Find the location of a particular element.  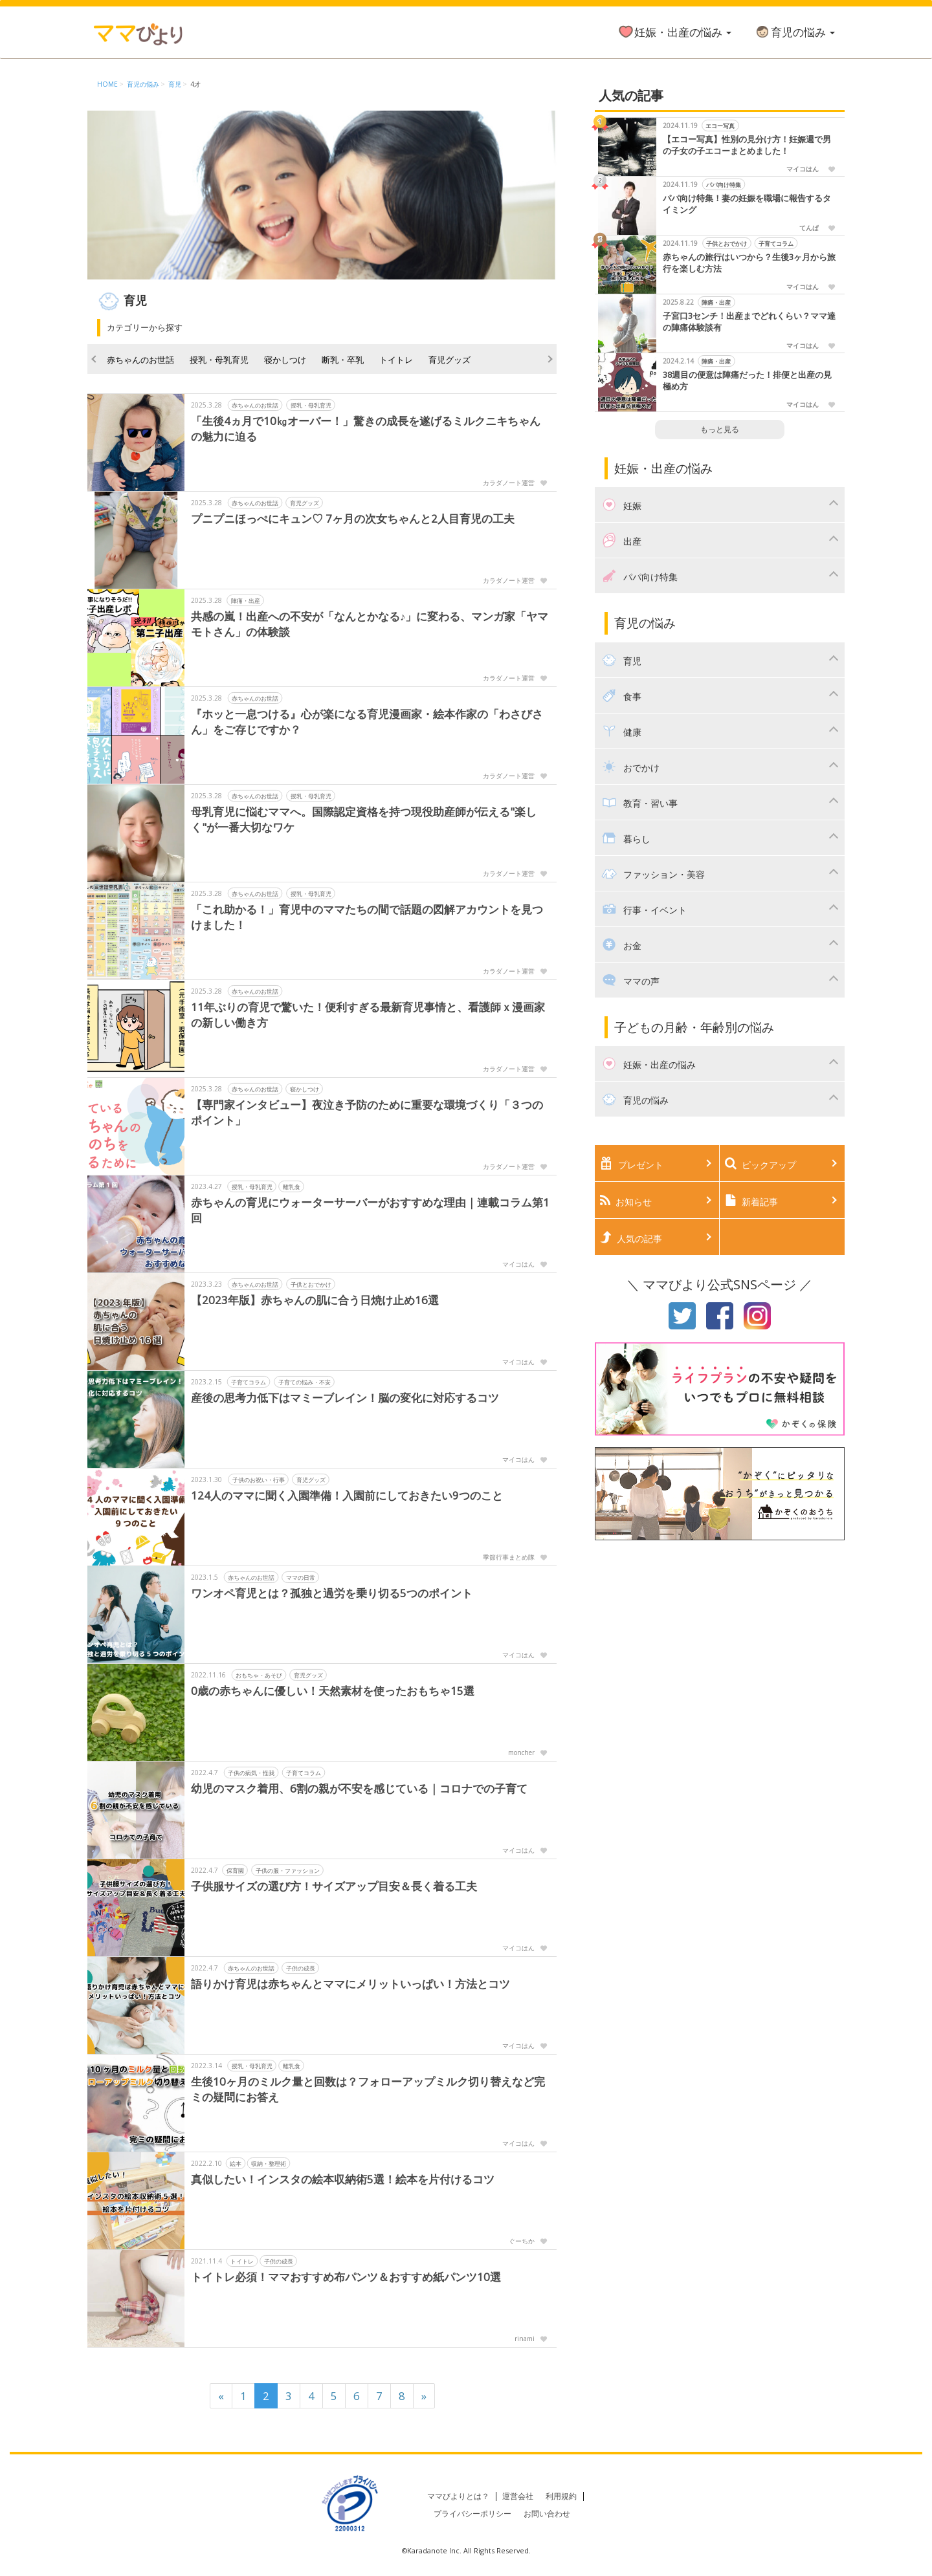

寝かしつけ is located at coordinates (285, 360).